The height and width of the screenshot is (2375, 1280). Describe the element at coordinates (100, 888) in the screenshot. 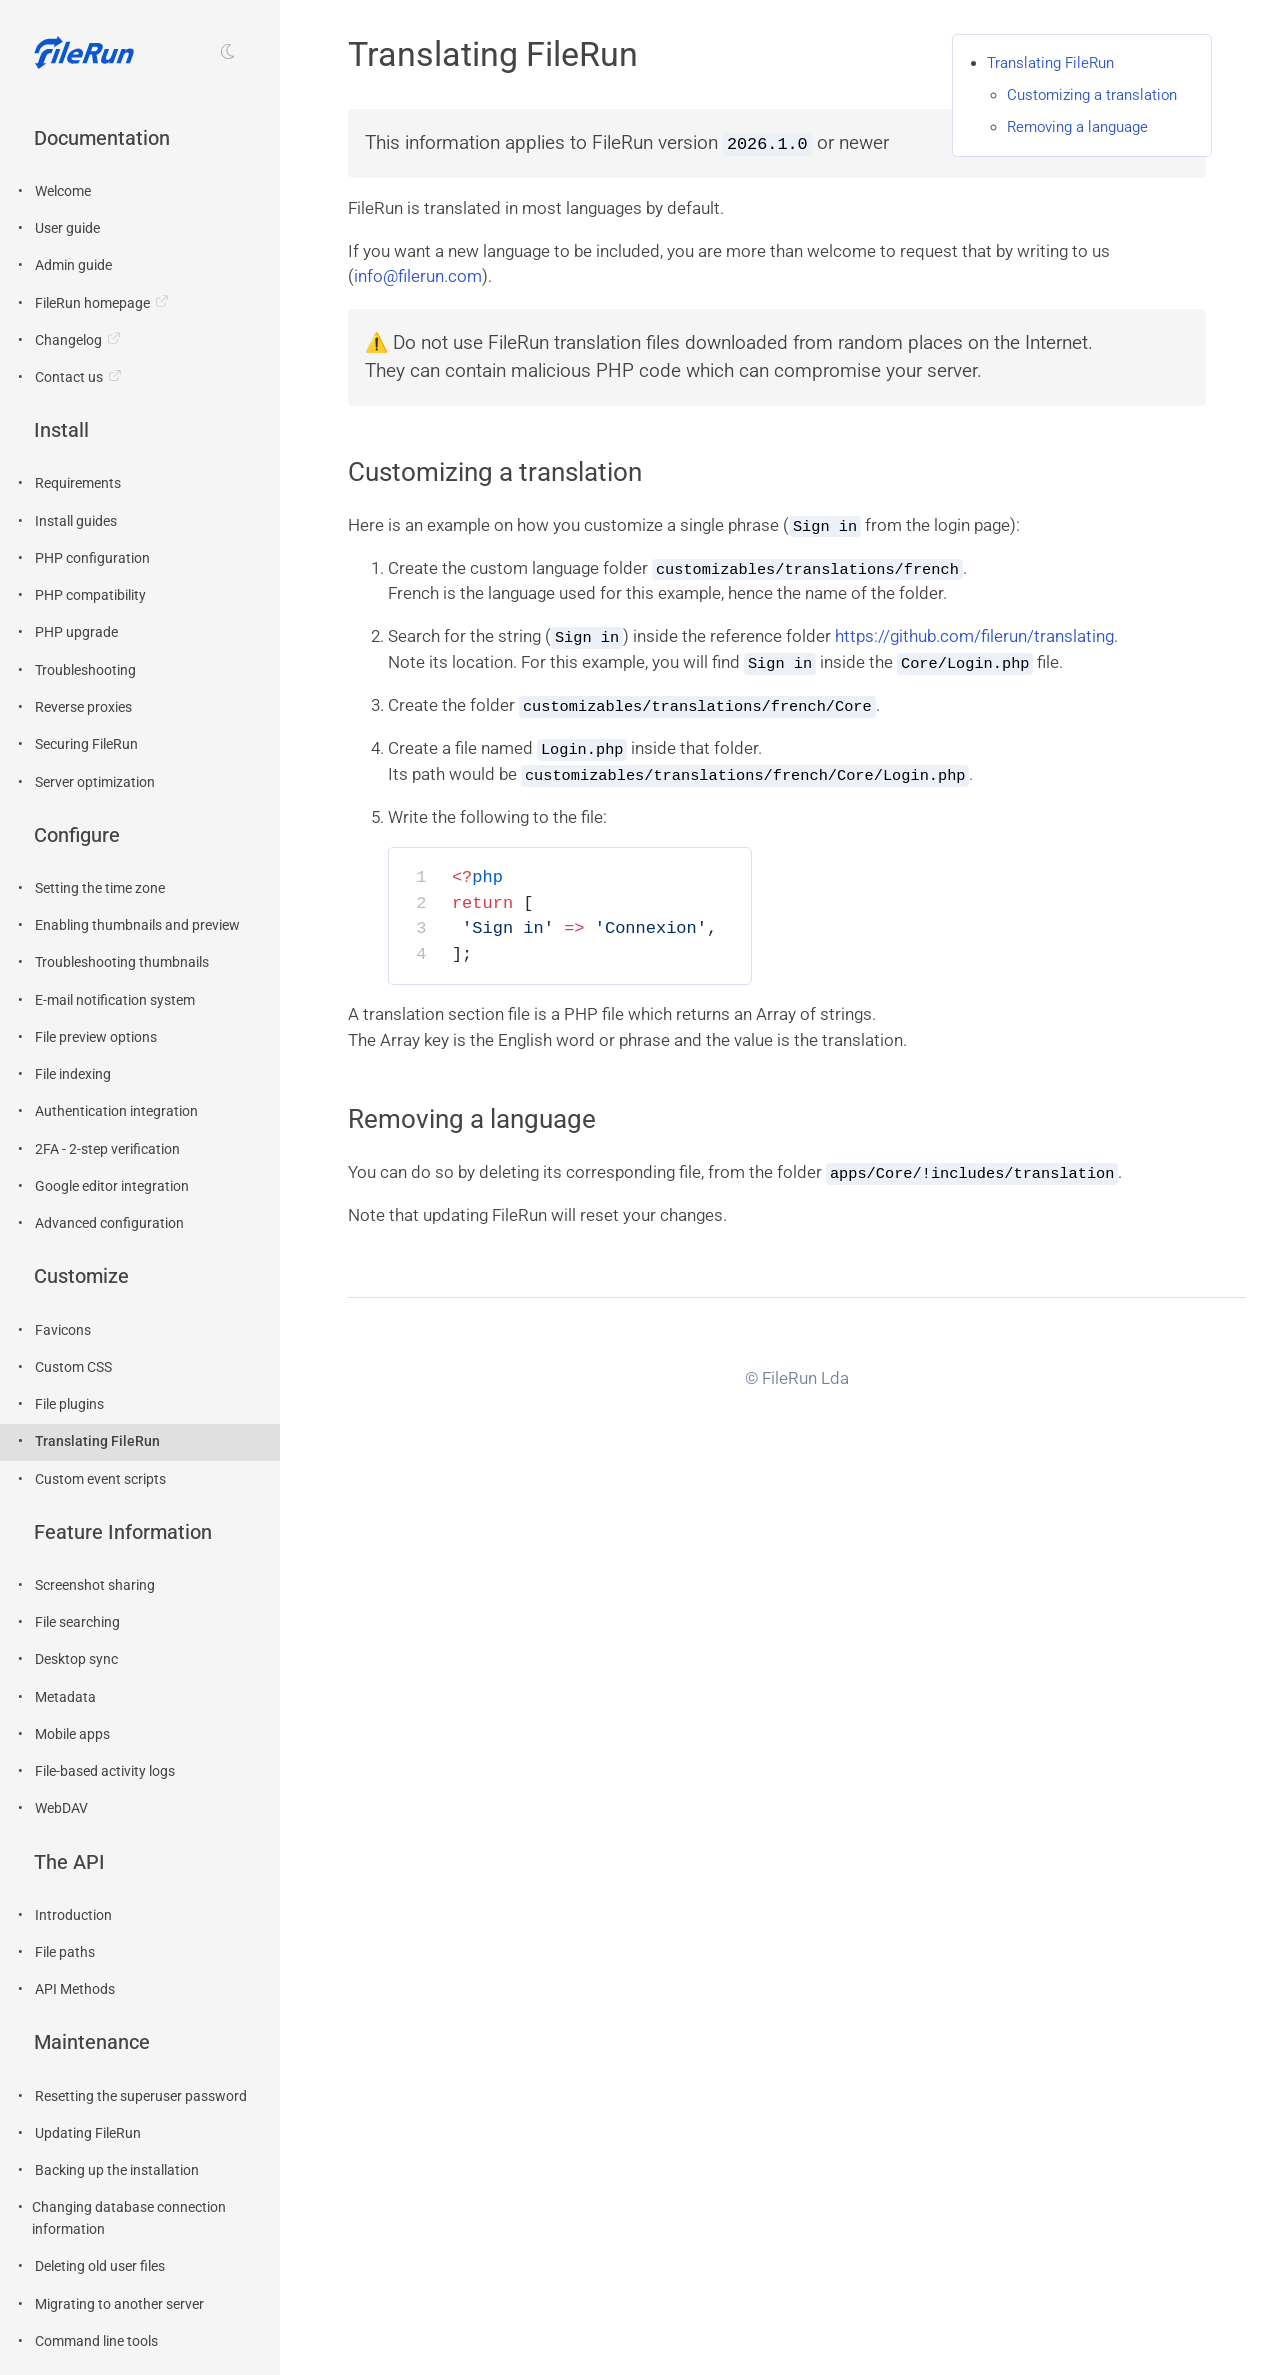

I see `Setting the time zone` at that location.